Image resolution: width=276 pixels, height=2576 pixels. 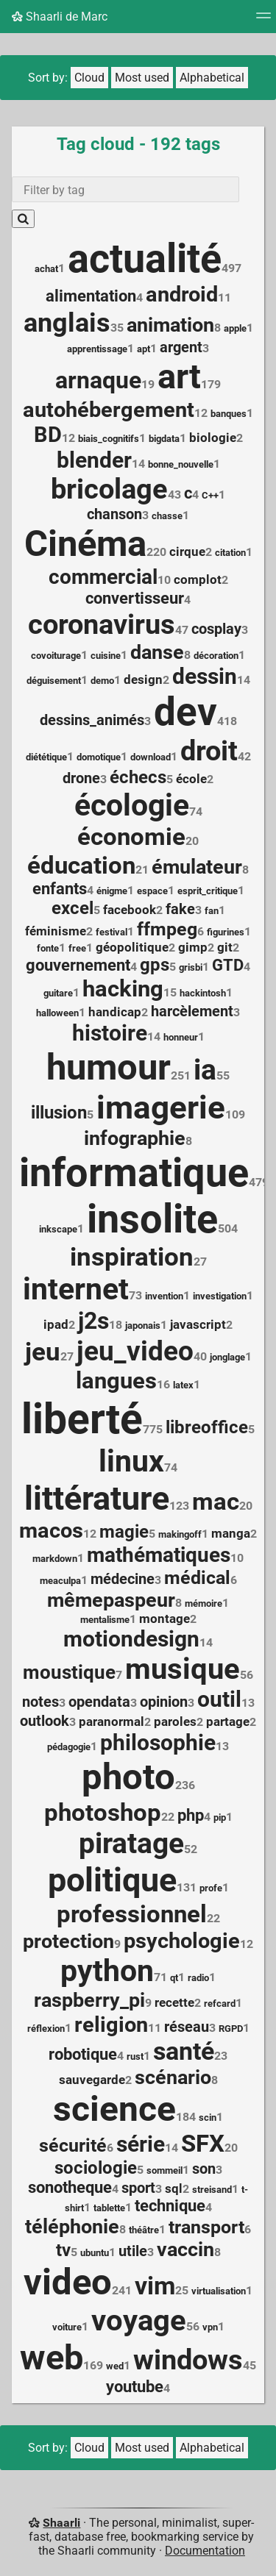 I want to click on voyage, so click(x=138, y=2320).